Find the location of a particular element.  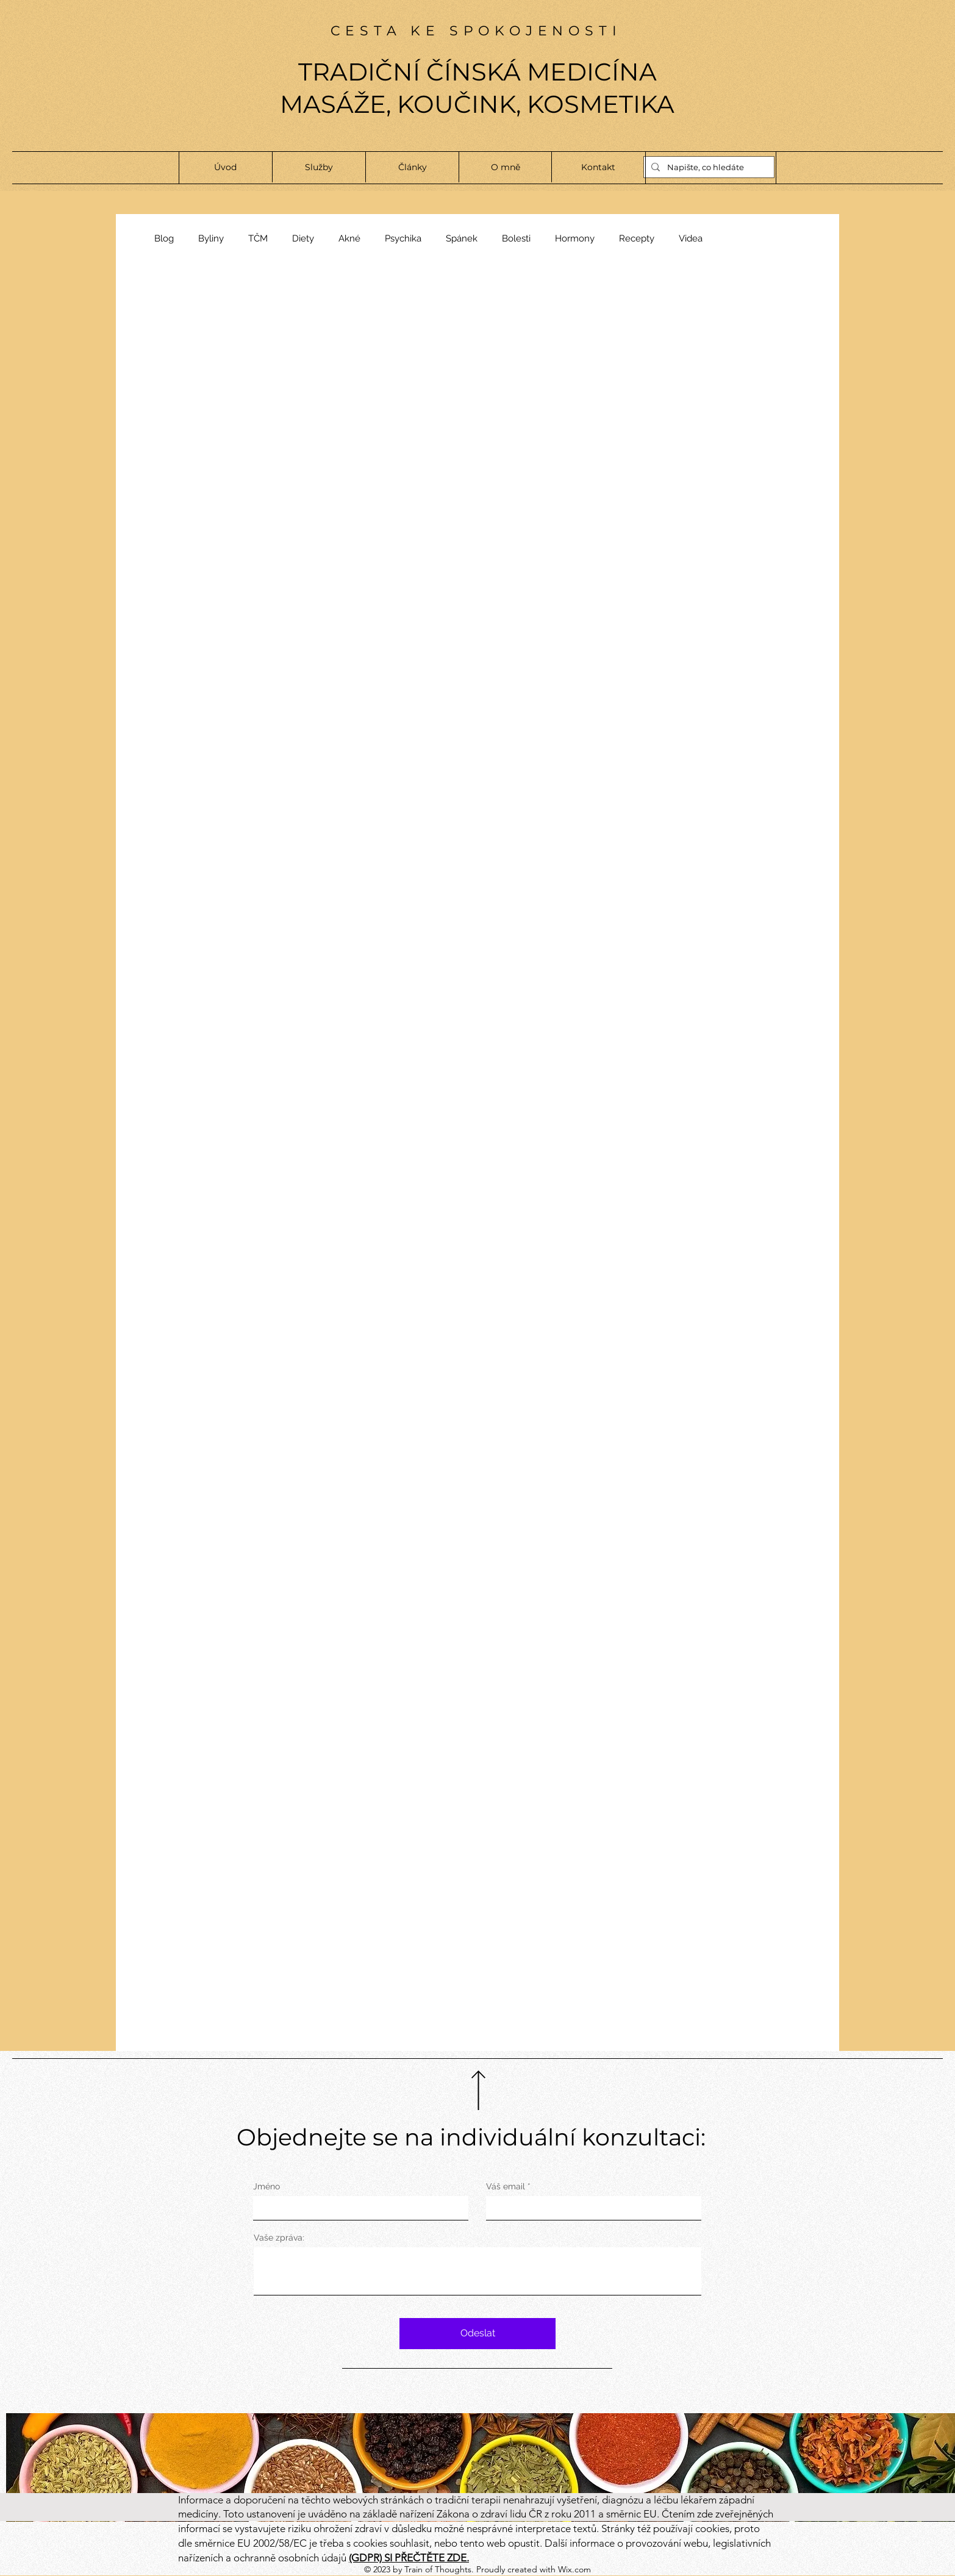

Váš email is located at coordinates (505, 2186).